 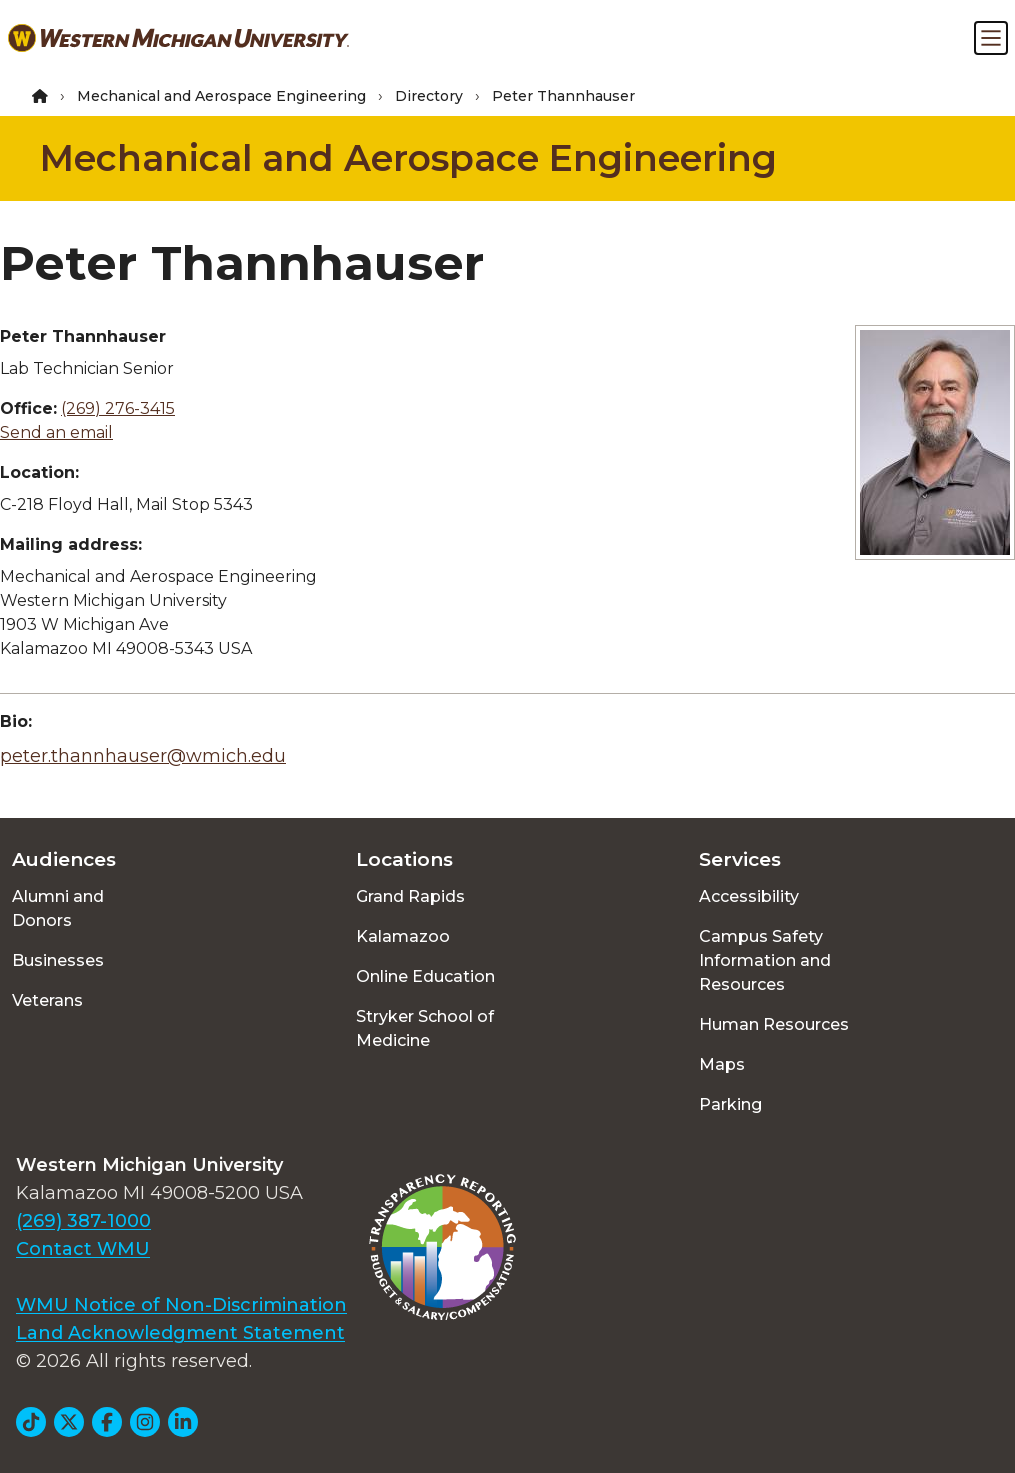 What do you see at coordinates (425, 1028) in the screenshot?
I see `Stryker School of Medicine` at bounding box center [425, 1028].